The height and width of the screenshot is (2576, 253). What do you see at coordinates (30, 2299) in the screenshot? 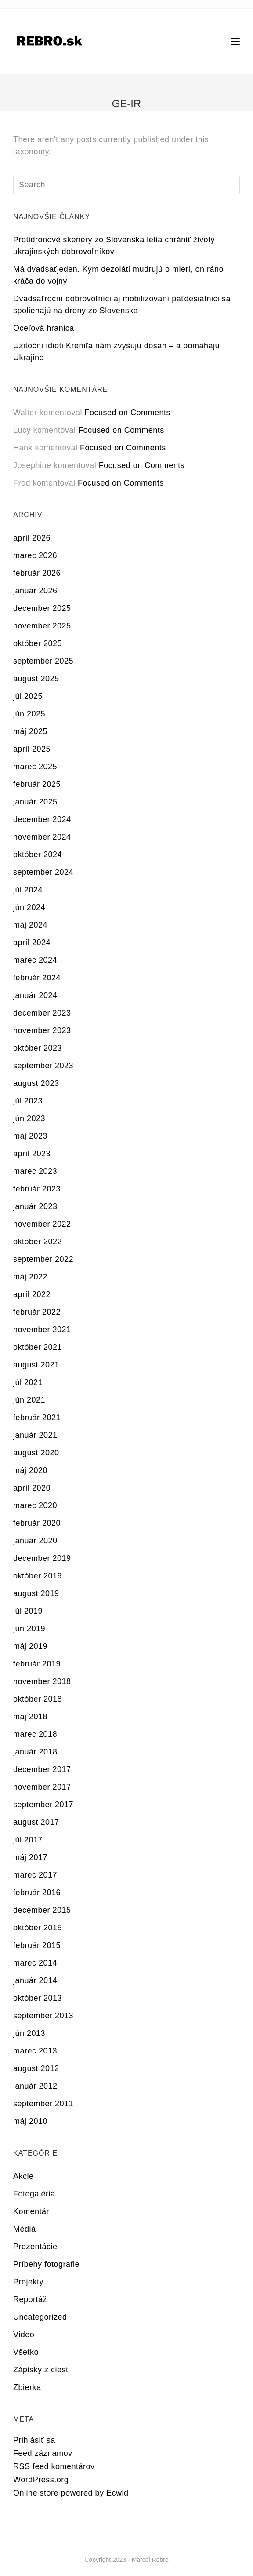
I see `Reportáž` at bounding box center [30, 2299].